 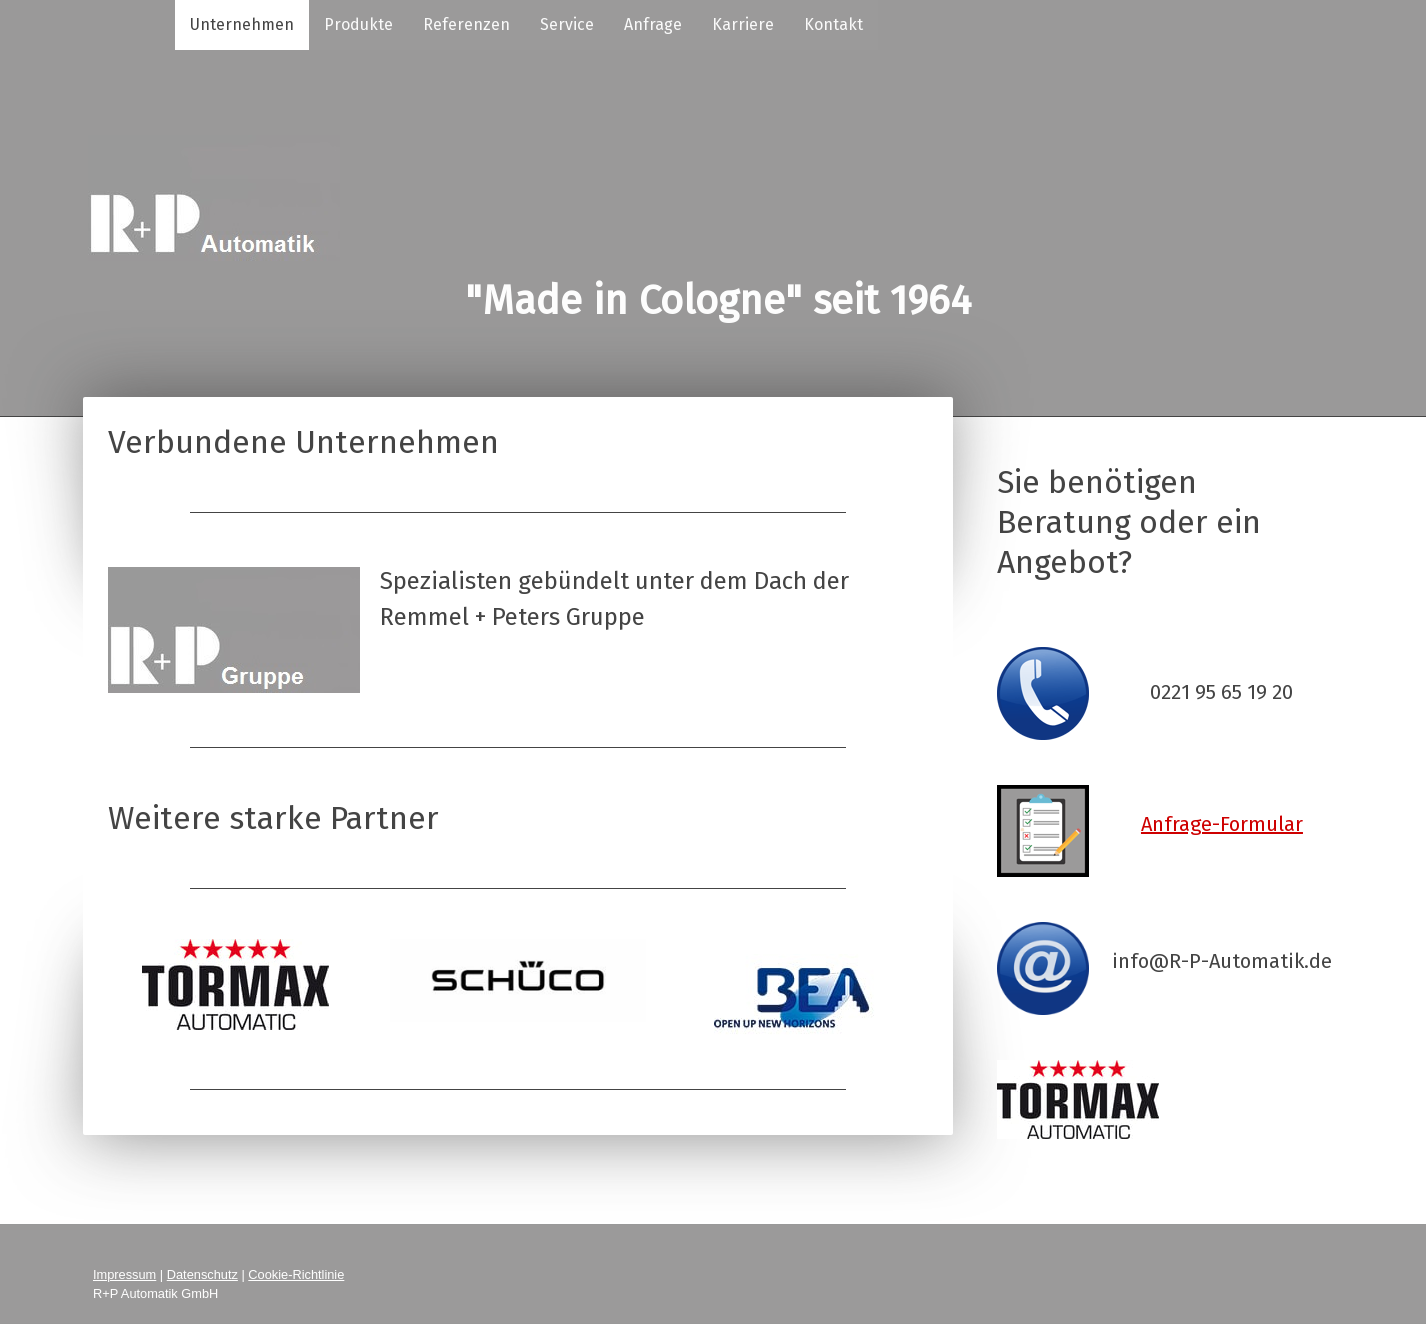 I want to click on Anfrage, so click(x=653, y=24).